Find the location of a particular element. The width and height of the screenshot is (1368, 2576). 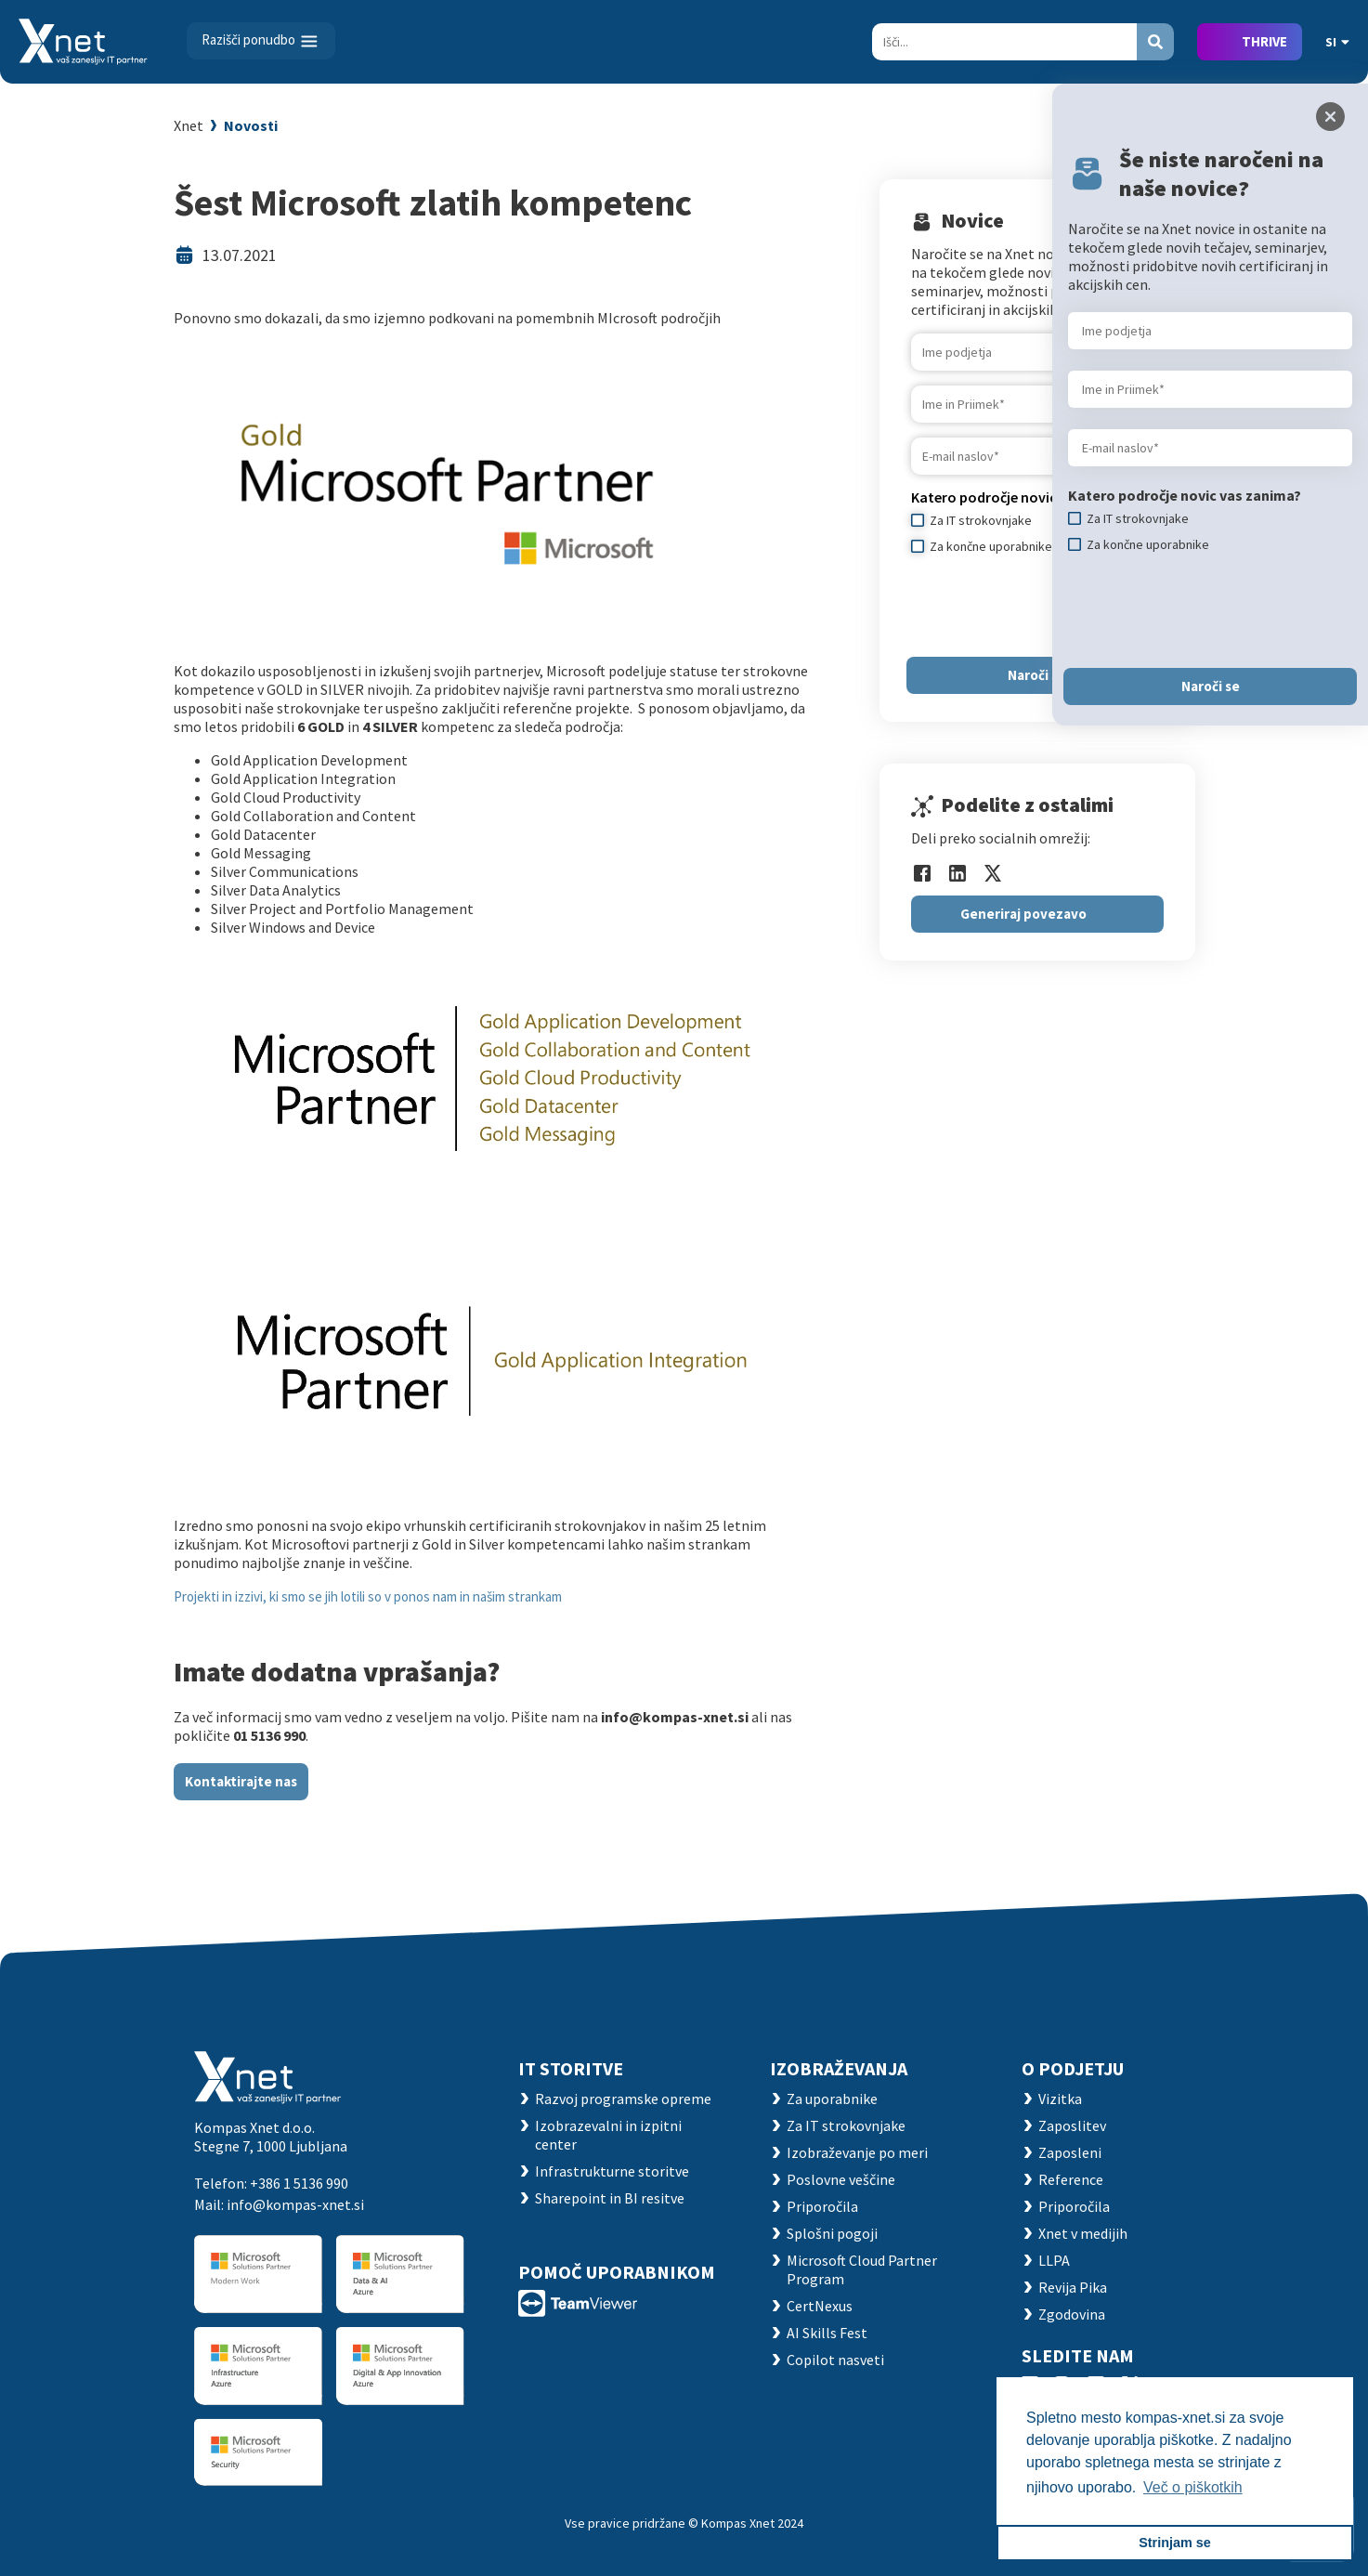

Infrastrukturne storitve is located at coordinates (612, 2171).